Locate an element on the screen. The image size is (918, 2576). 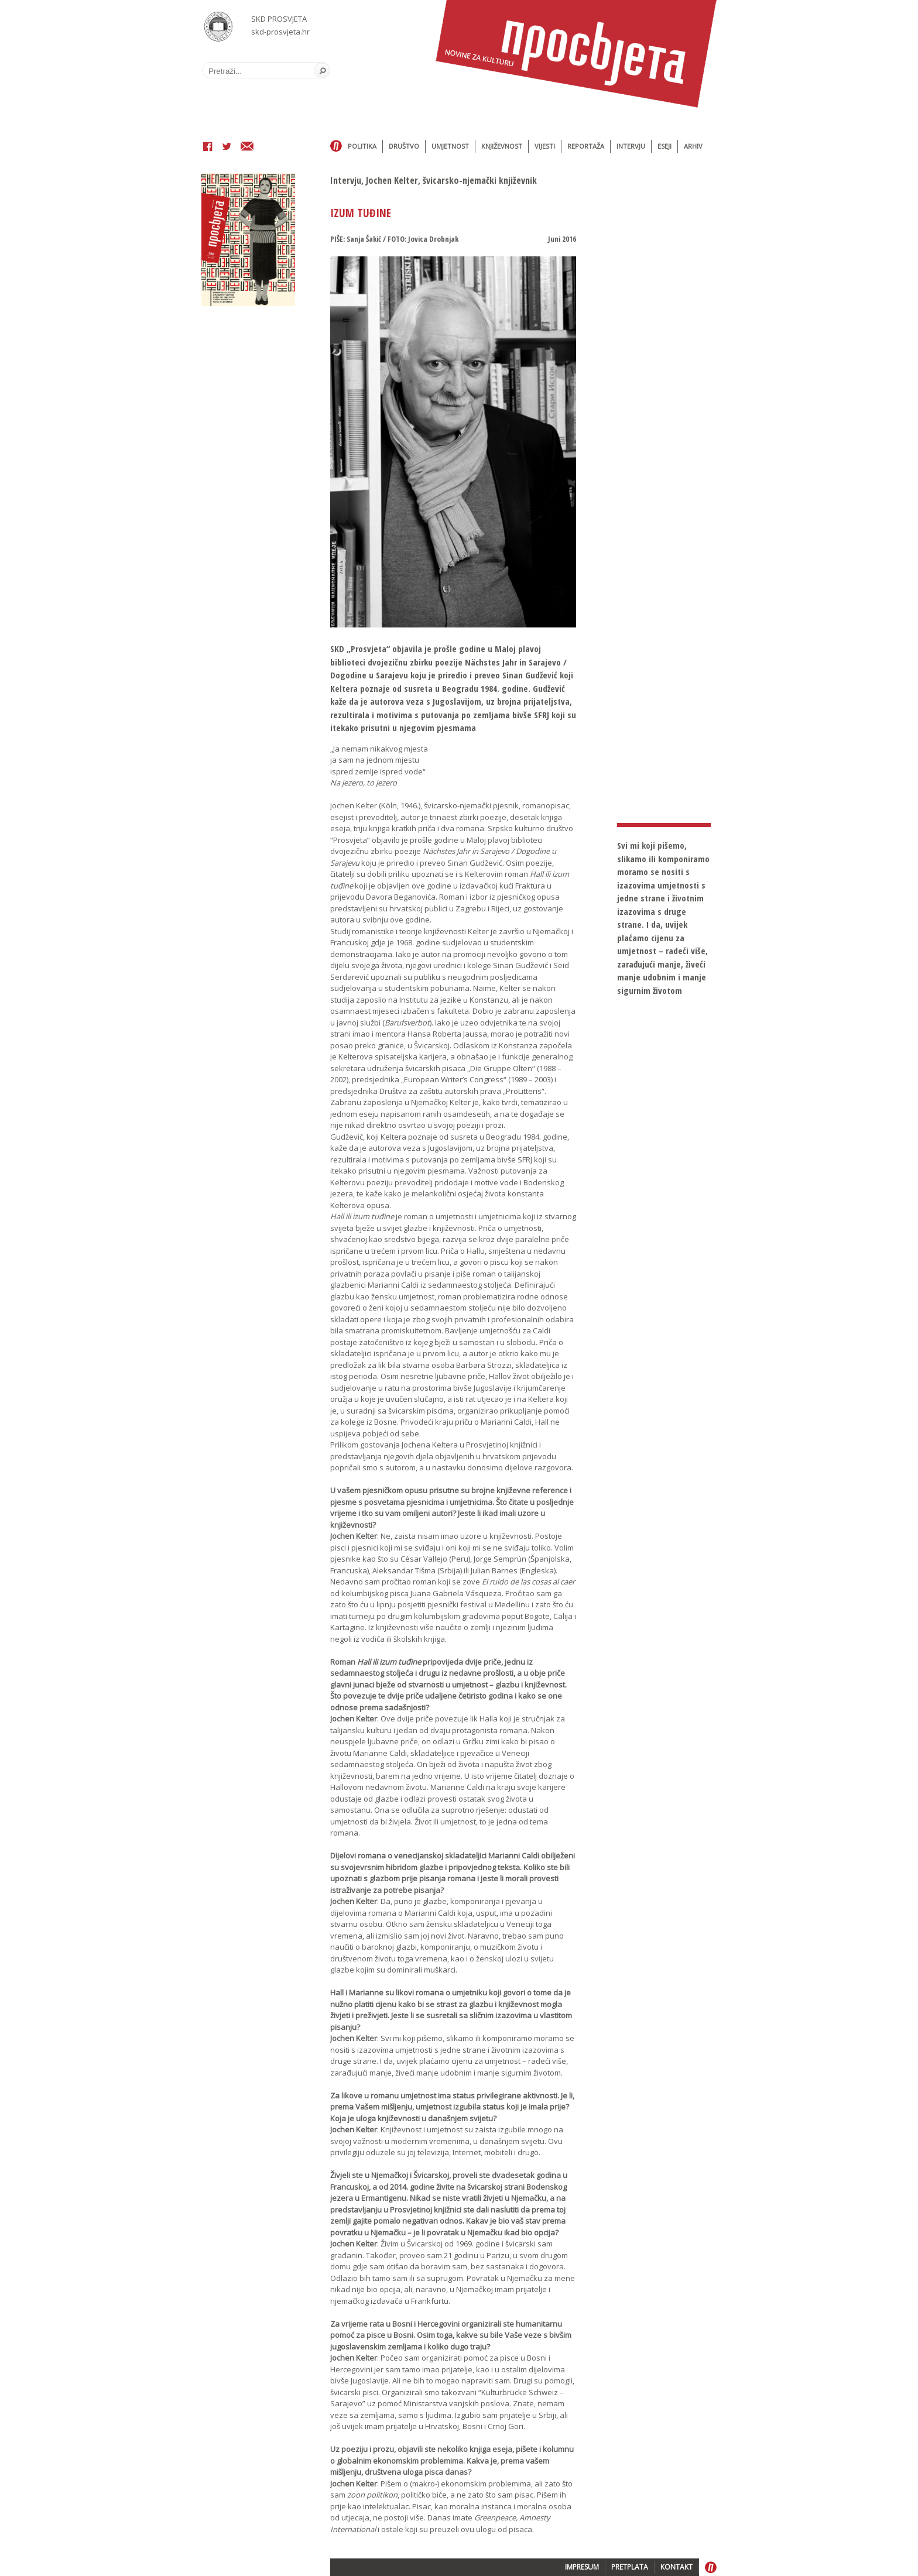
Home is located at coordinates (336, 146).